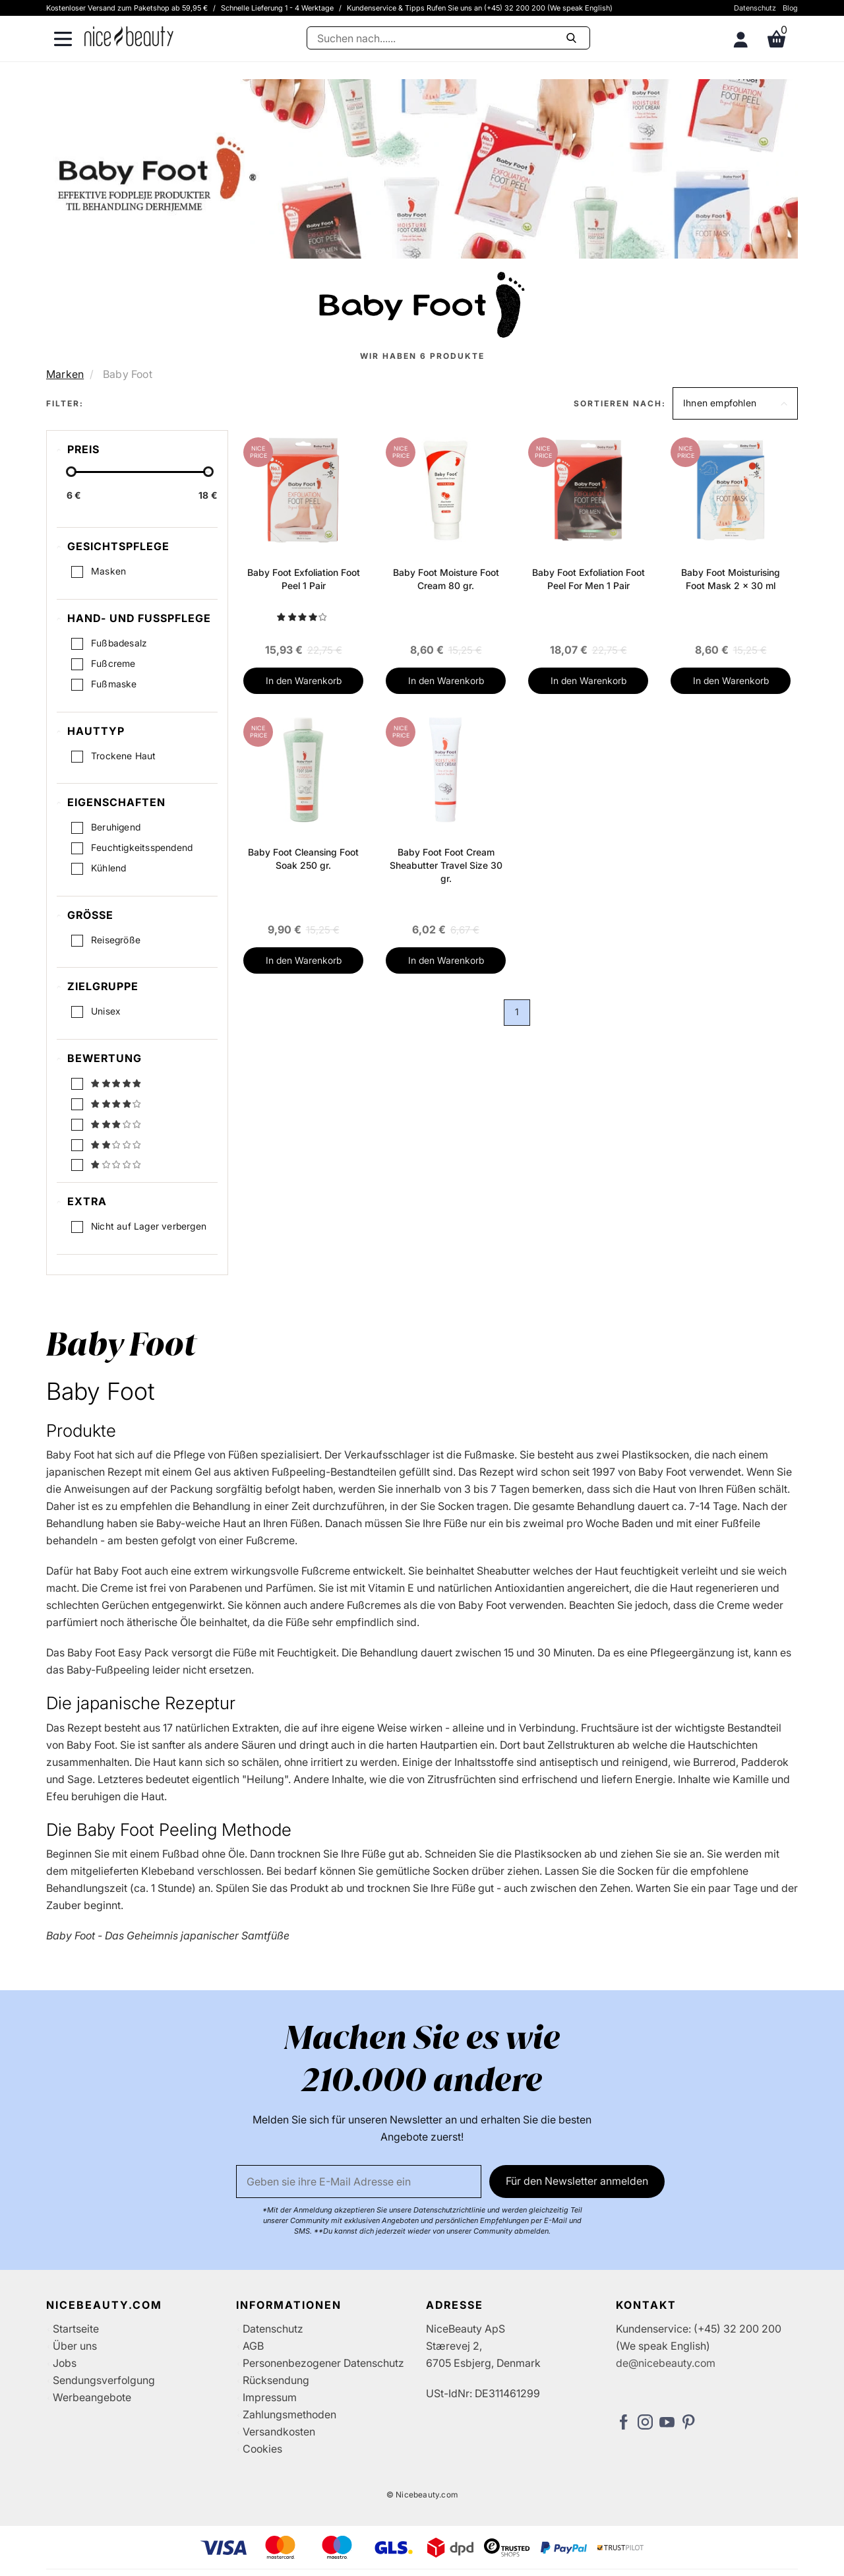 The image size is (844, 2576). Describe the element at coordinates (279, 2431) in the screenshot. I see `Versandkosten` at that location.